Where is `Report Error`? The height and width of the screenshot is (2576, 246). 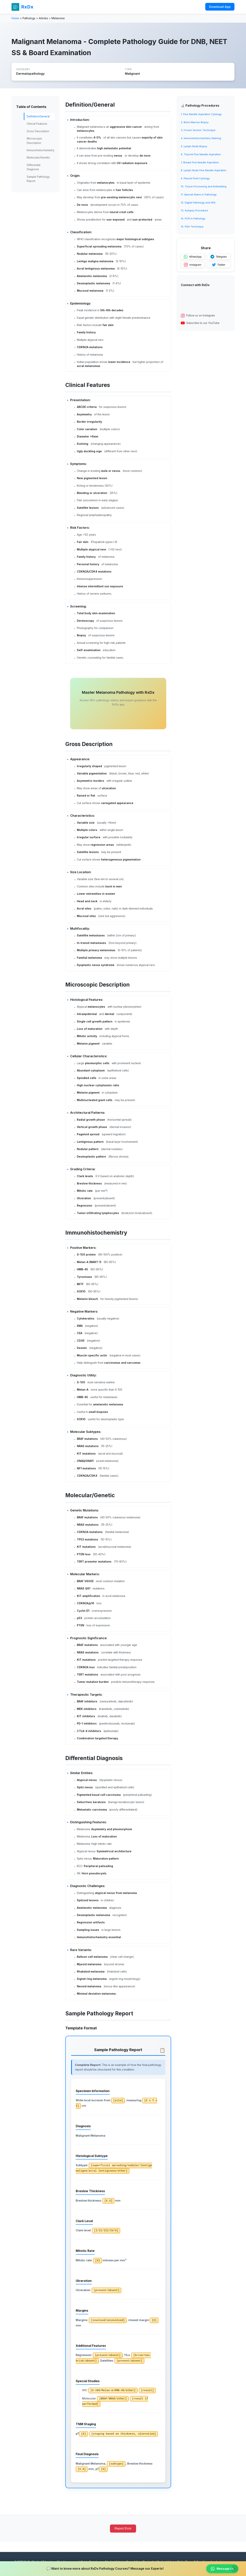 Report Error is located at coordinates (123, 2528).